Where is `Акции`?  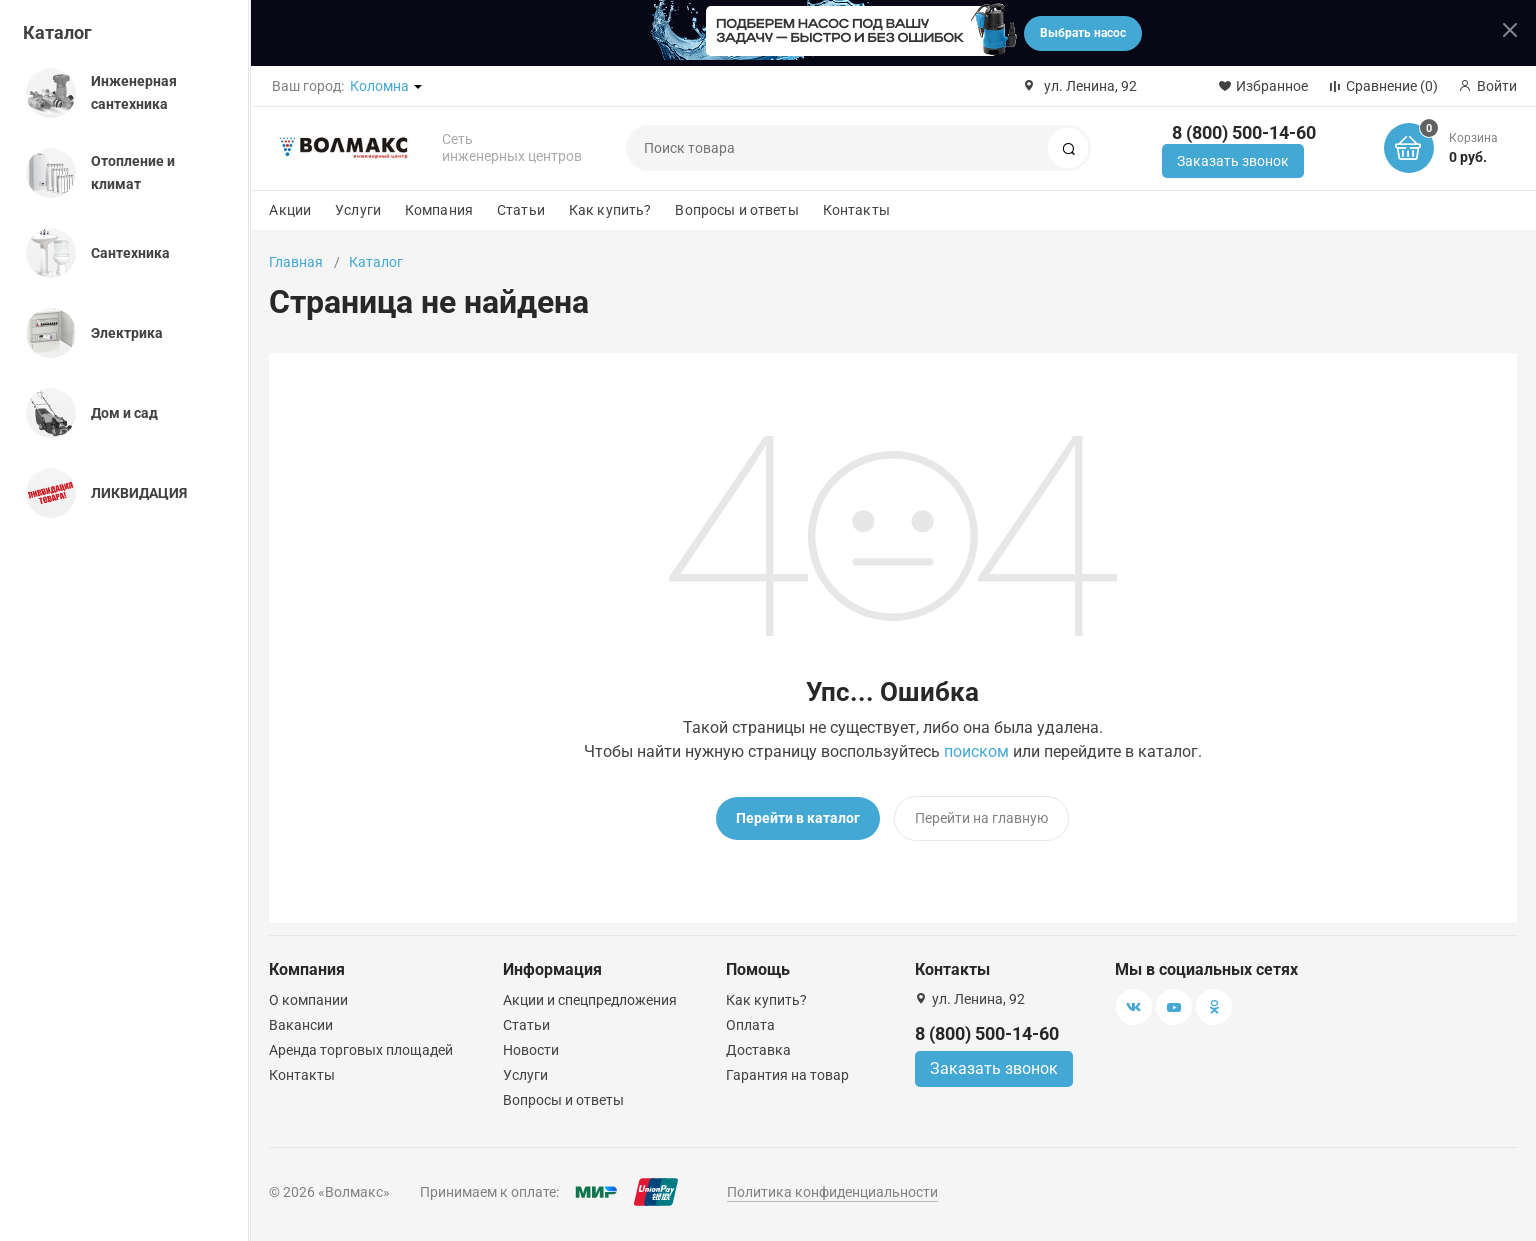
Акции is located at coordinates (290, 210).